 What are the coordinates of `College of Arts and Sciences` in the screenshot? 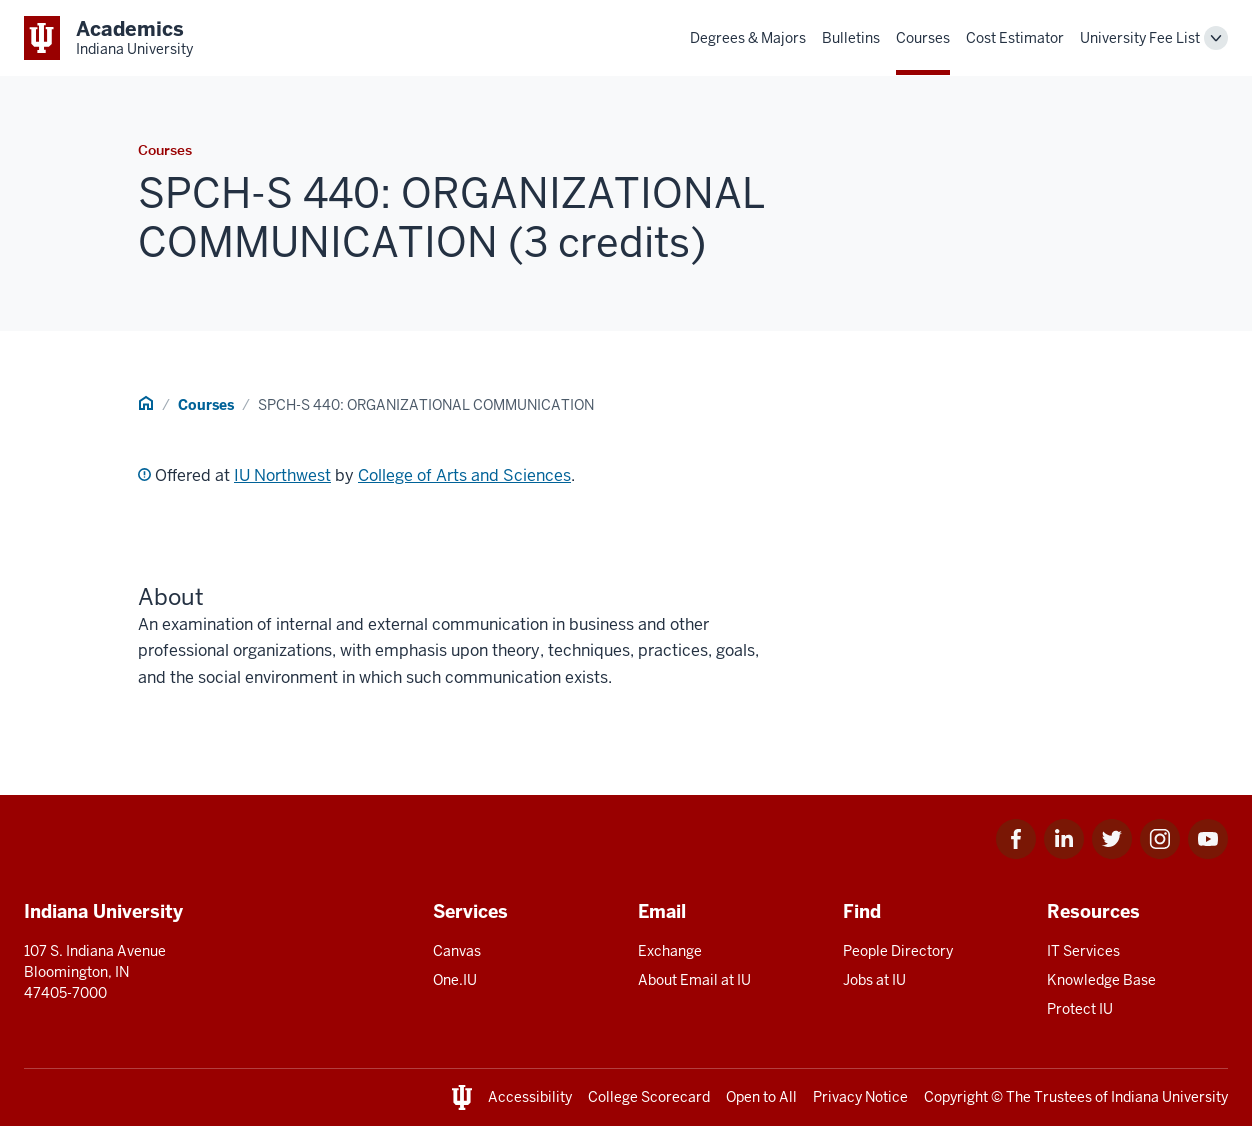 It's located at (464, 475).